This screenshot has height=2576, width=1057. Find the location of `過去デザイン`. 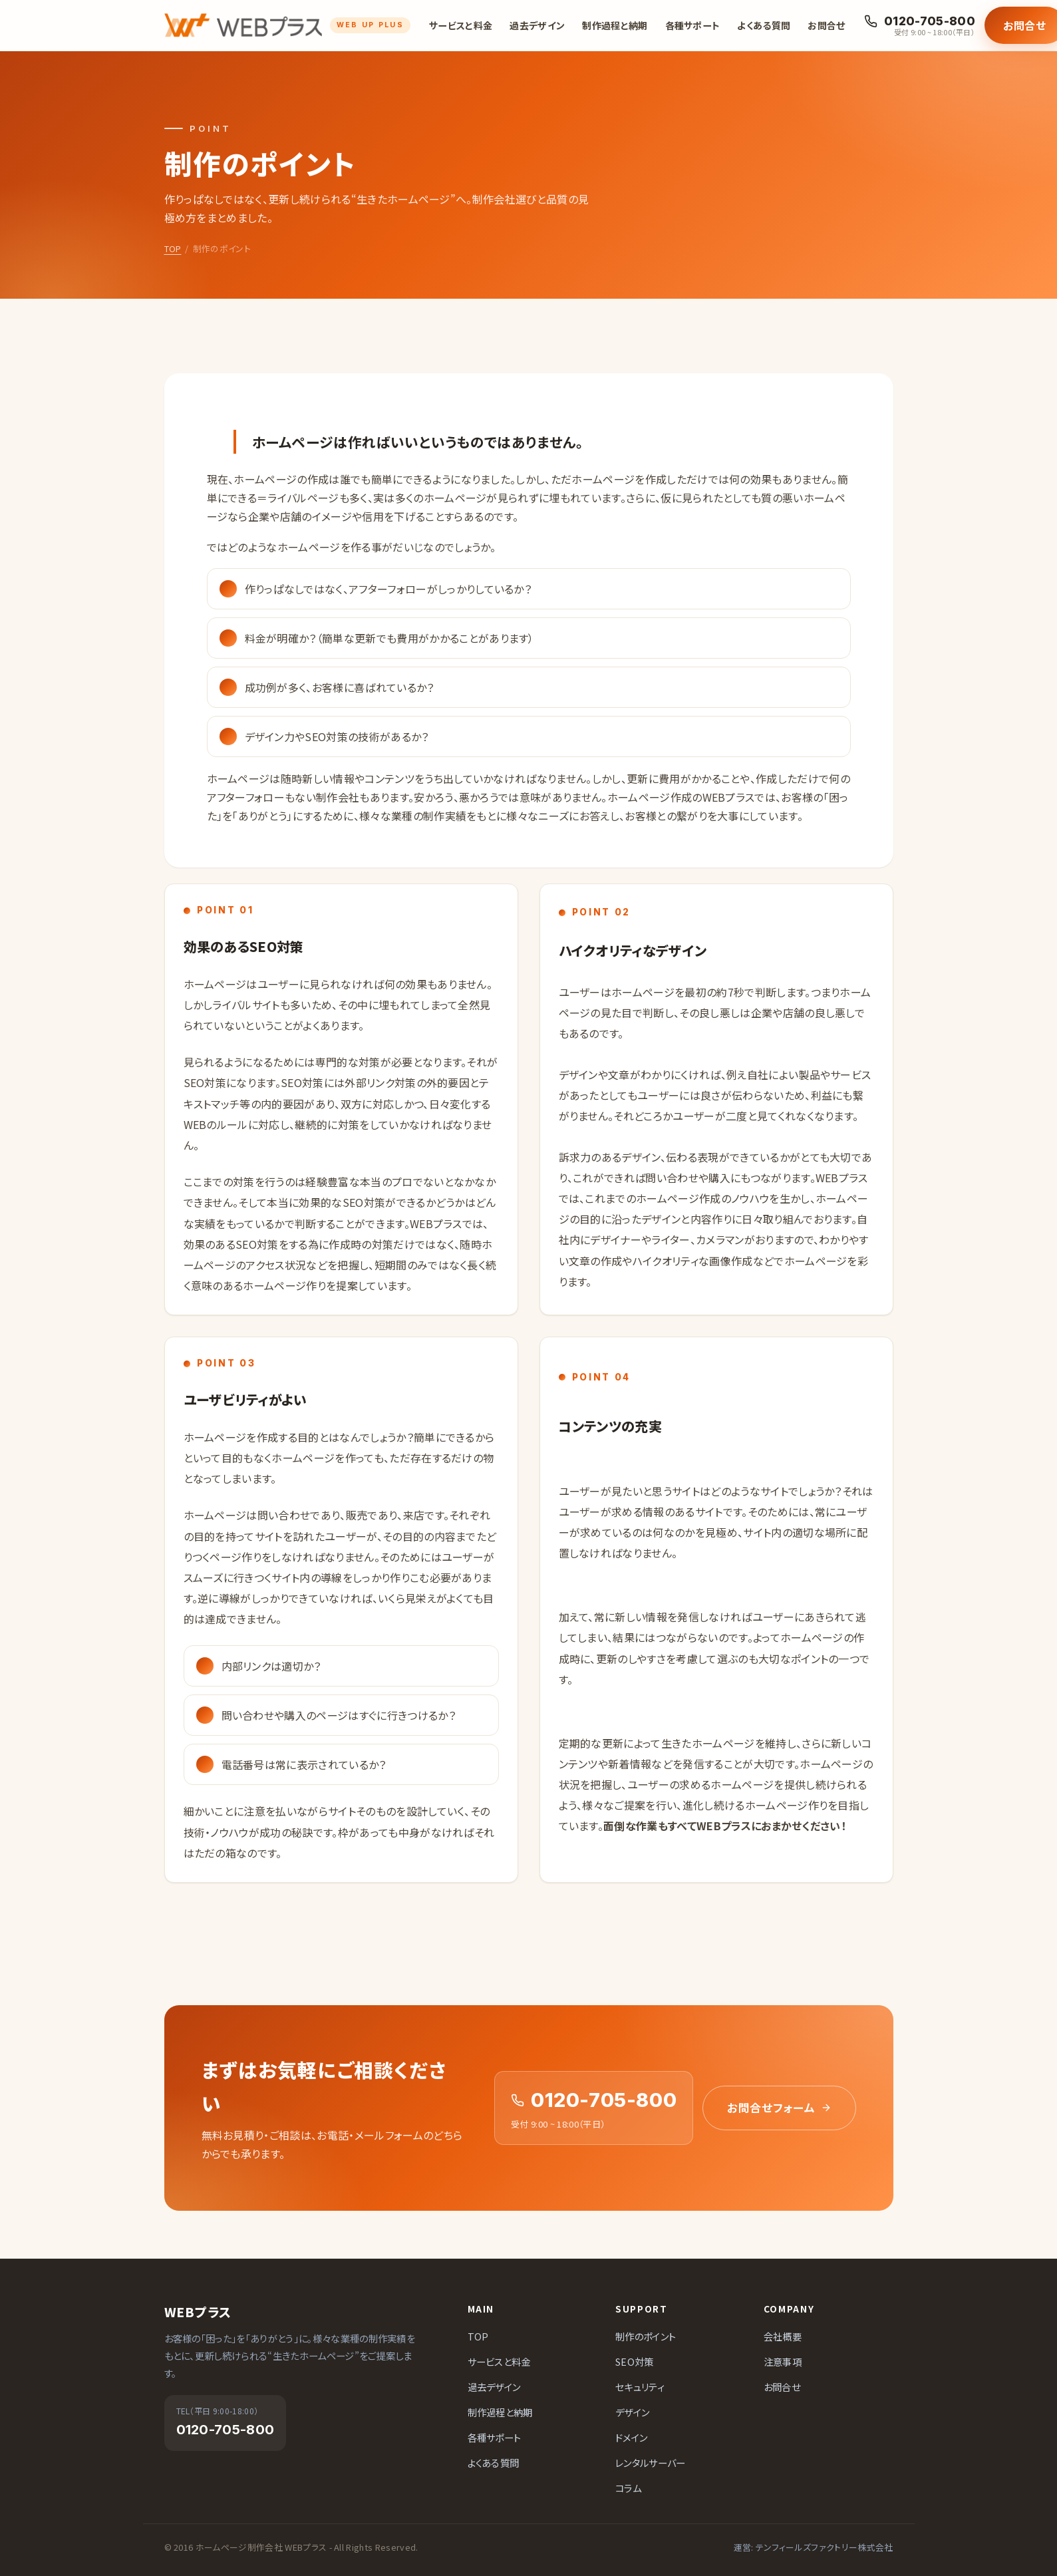

過去デザイン is located at coordinates (537, 25).